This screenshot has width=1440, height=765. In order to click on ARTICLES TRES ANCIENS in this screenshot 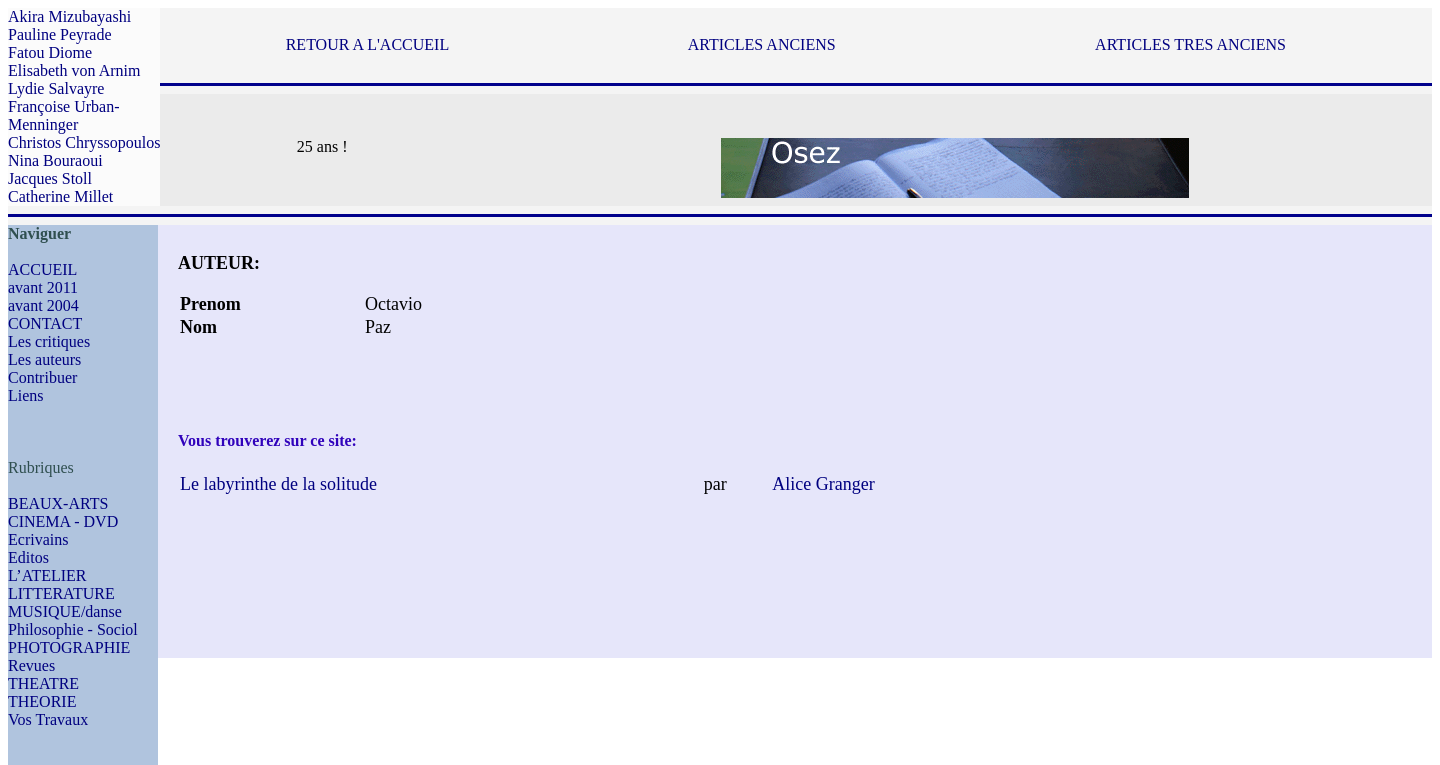, I will do `click(1190, 44)`.